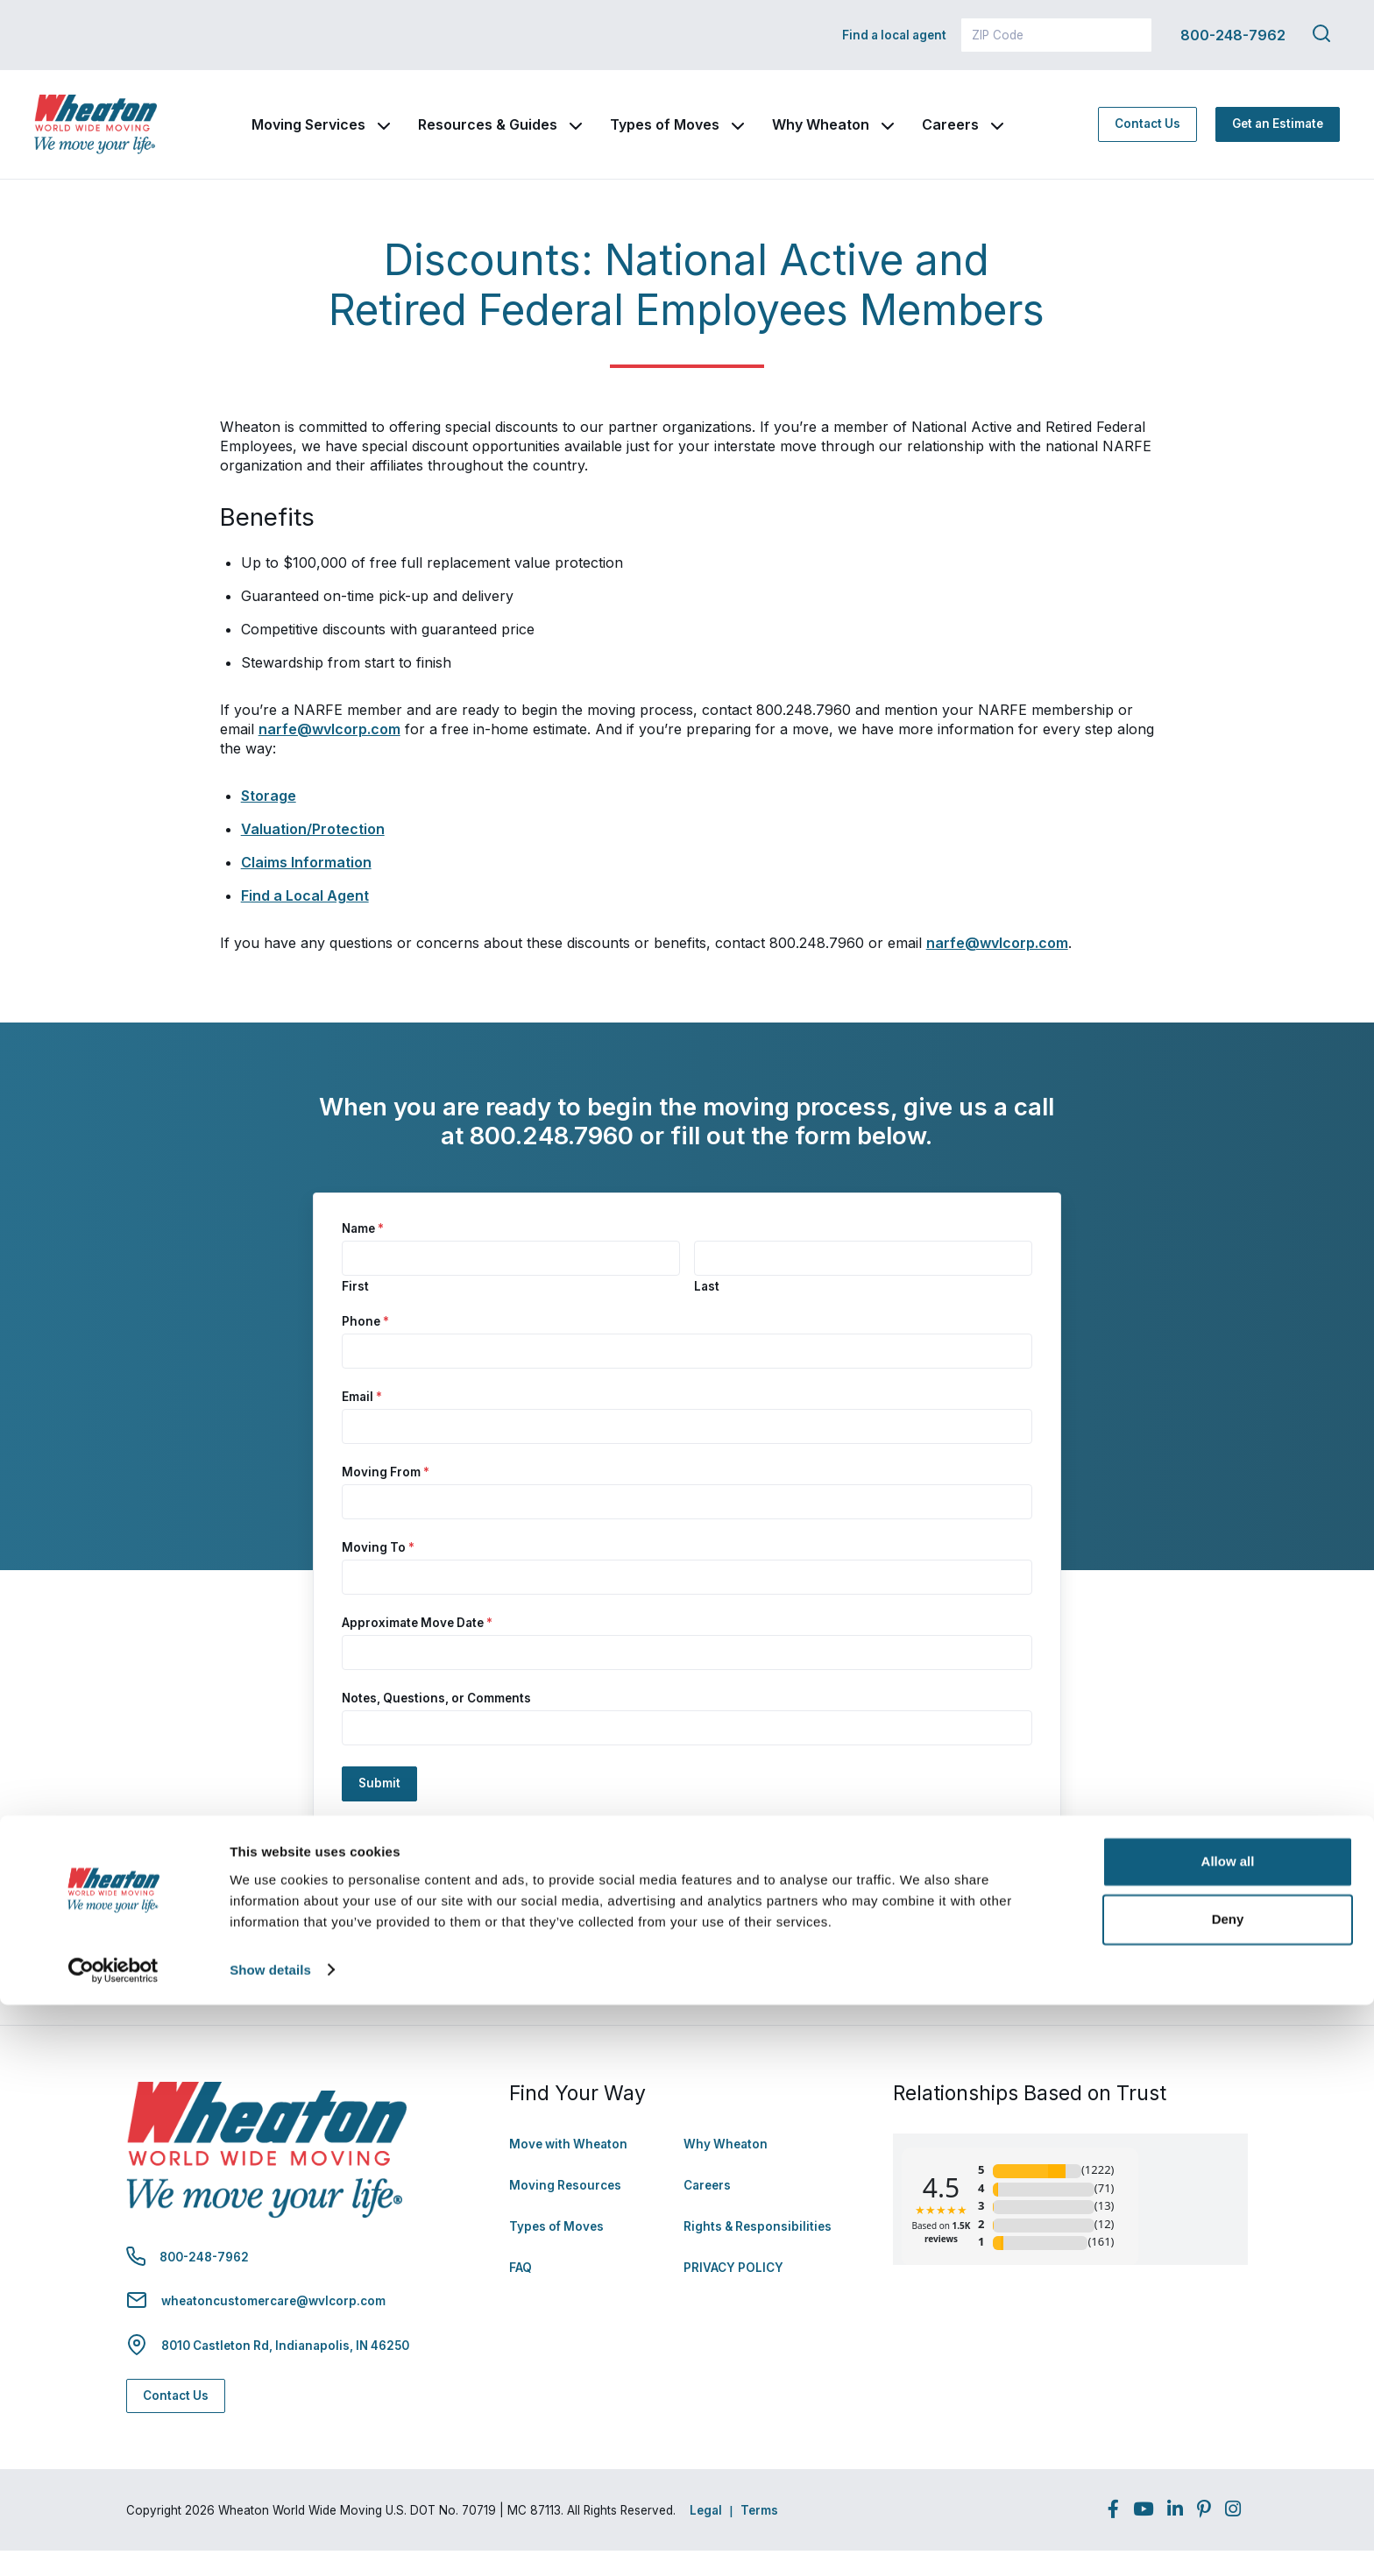  I want to click on Claims Information, so click(306, 887).